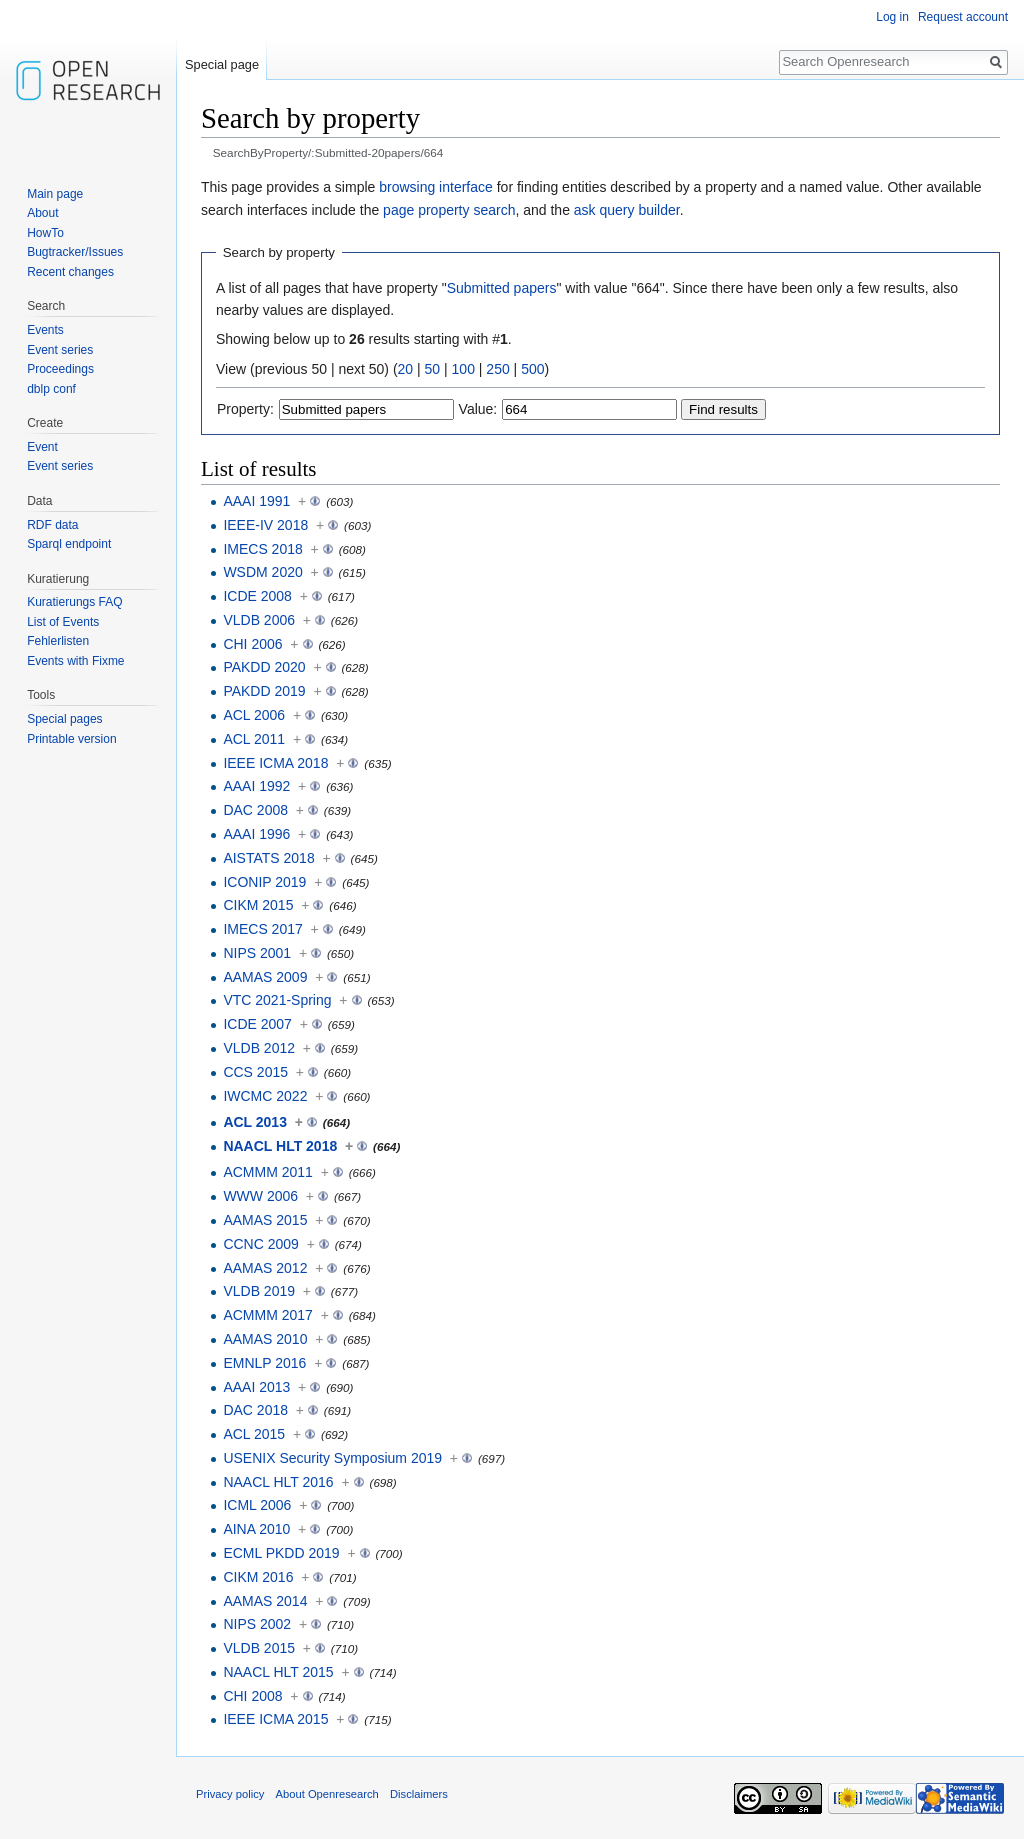  Describe the element at coordinates (278, 1482) in the screenshot. I see `NAACL HLT 2016` at that location.